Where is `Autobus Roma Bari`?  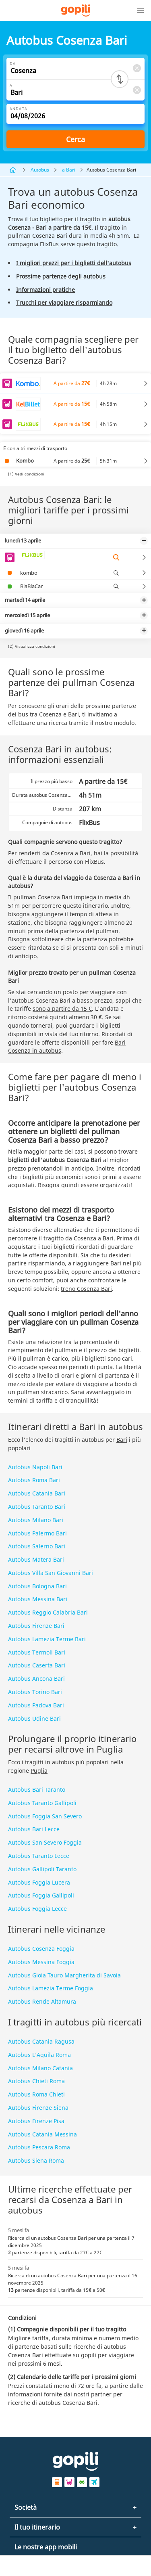 Autobus Roma Bari is located at coordinates (34, 1480).